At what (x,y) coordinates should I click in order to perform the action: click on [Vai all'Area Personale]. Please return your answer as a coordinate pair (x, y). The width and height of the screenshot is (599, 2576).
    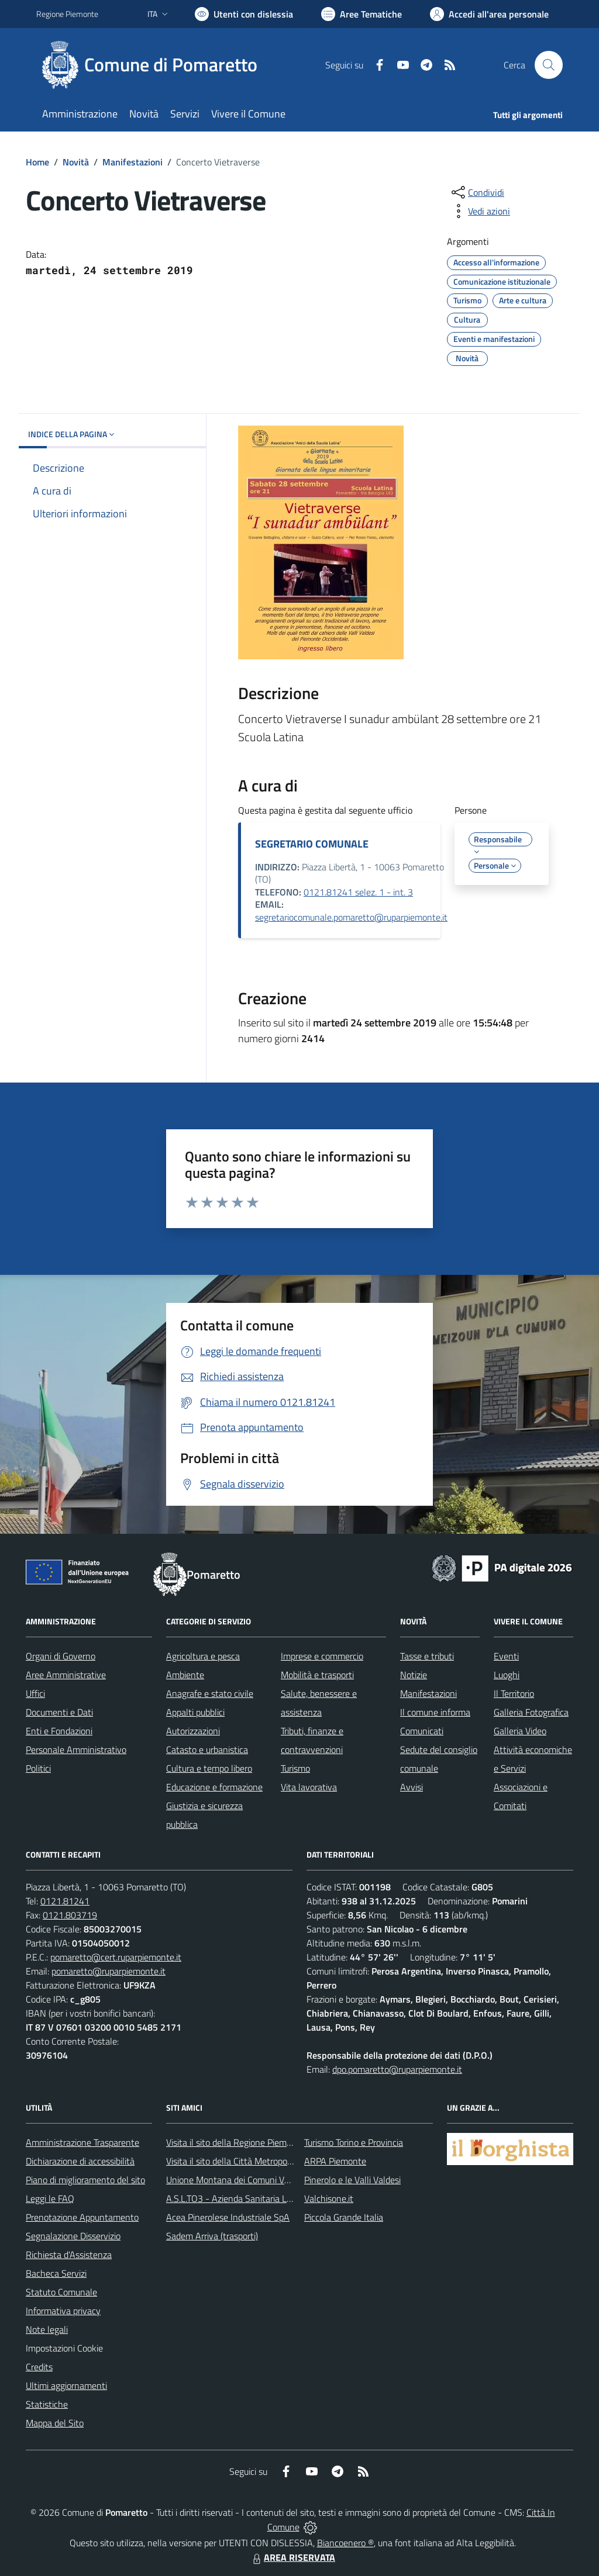
    Looking at the image, I should click on (489, 14).